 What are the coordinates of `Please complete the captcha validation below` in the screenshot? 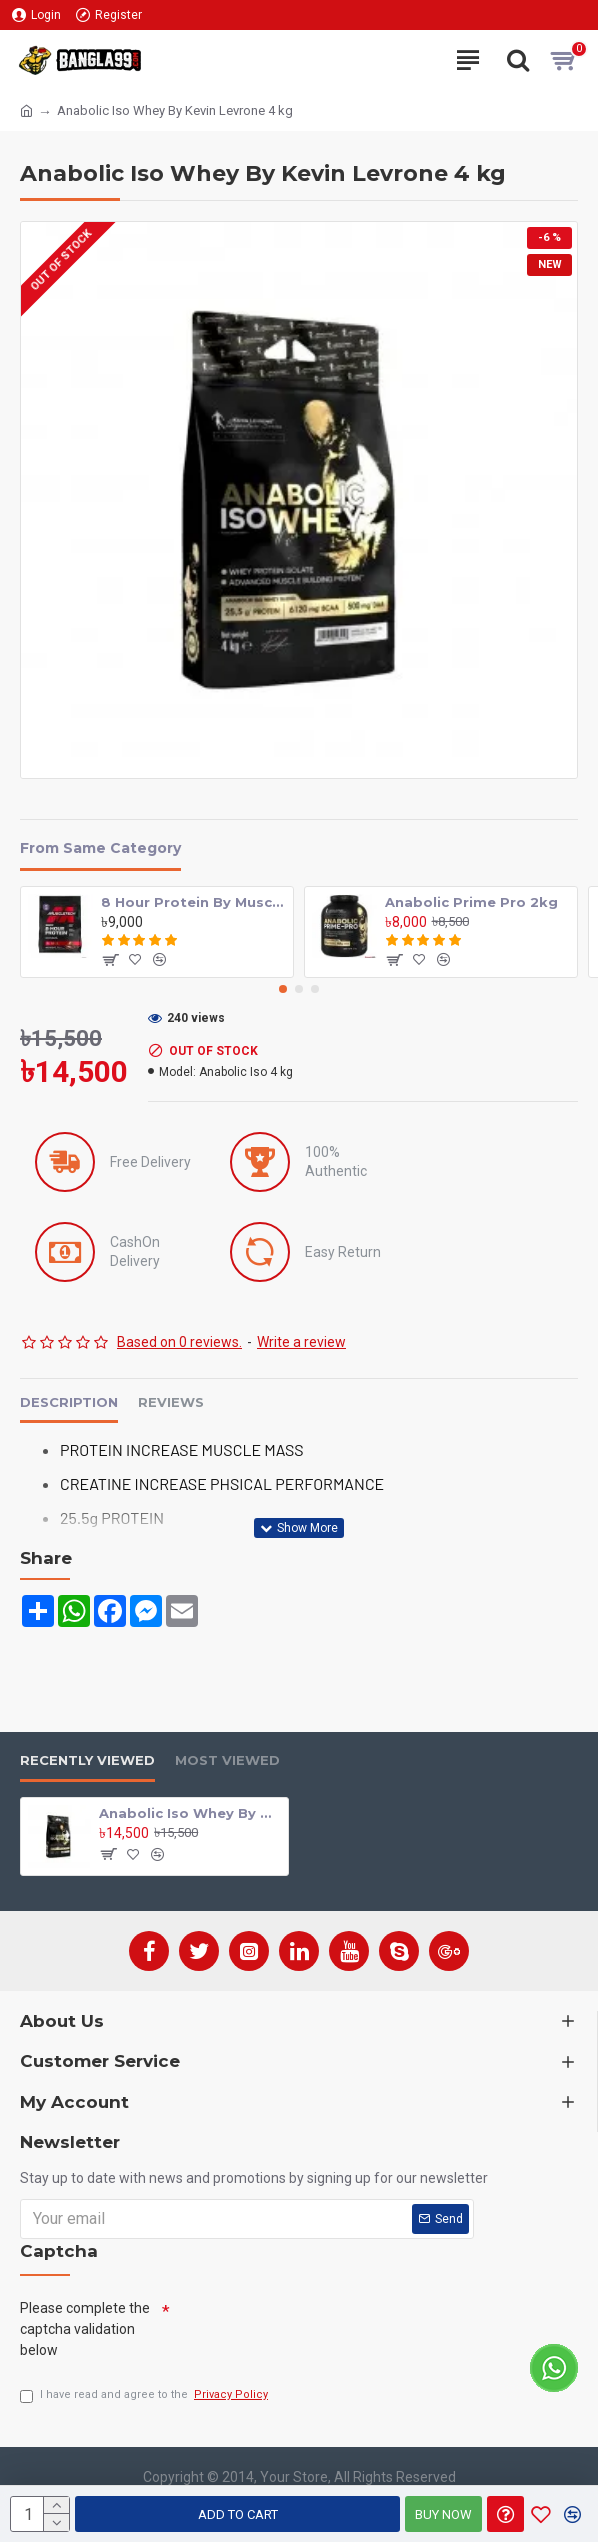 It's located at (85, 2329).